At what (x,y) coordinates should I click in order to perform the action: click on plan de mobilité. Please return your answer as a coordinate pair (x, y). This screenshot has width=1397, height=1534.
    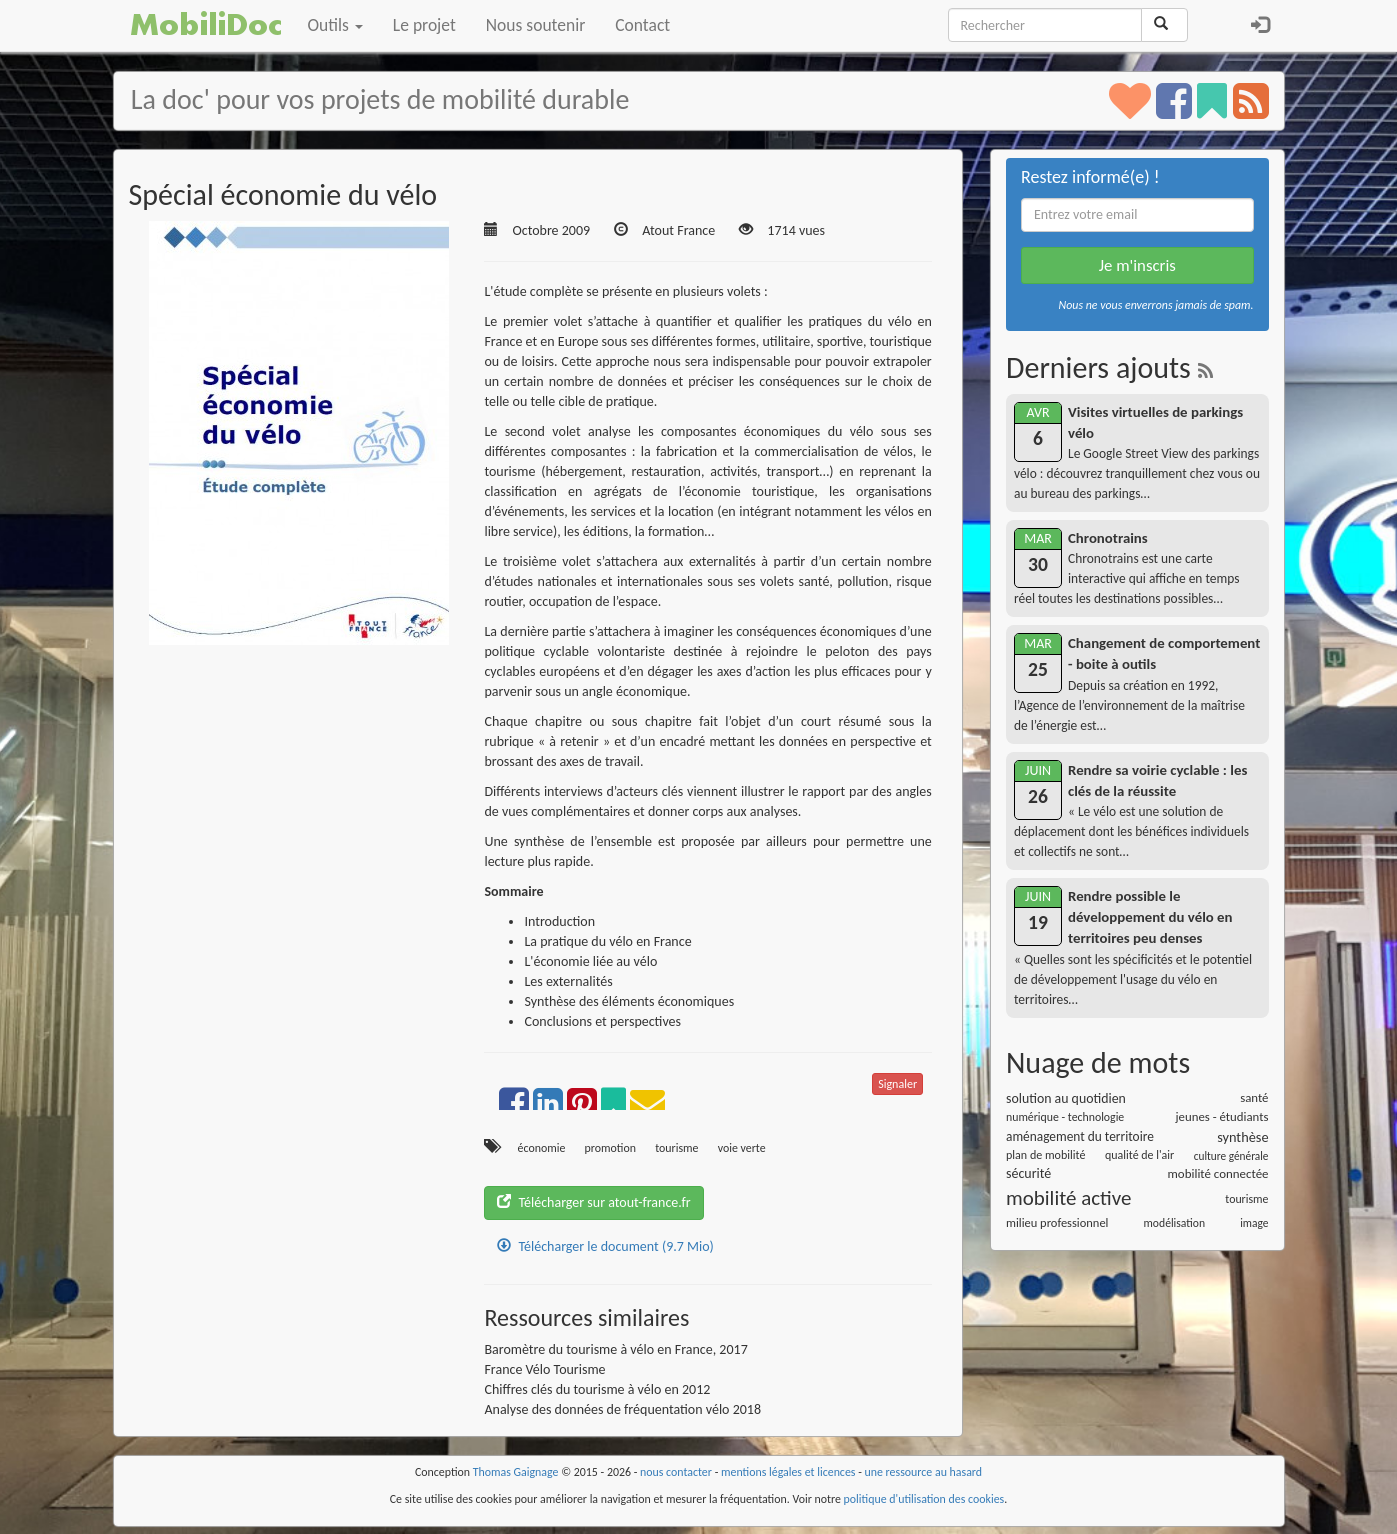
    Looking at the image, I should click on (1045, 1155).